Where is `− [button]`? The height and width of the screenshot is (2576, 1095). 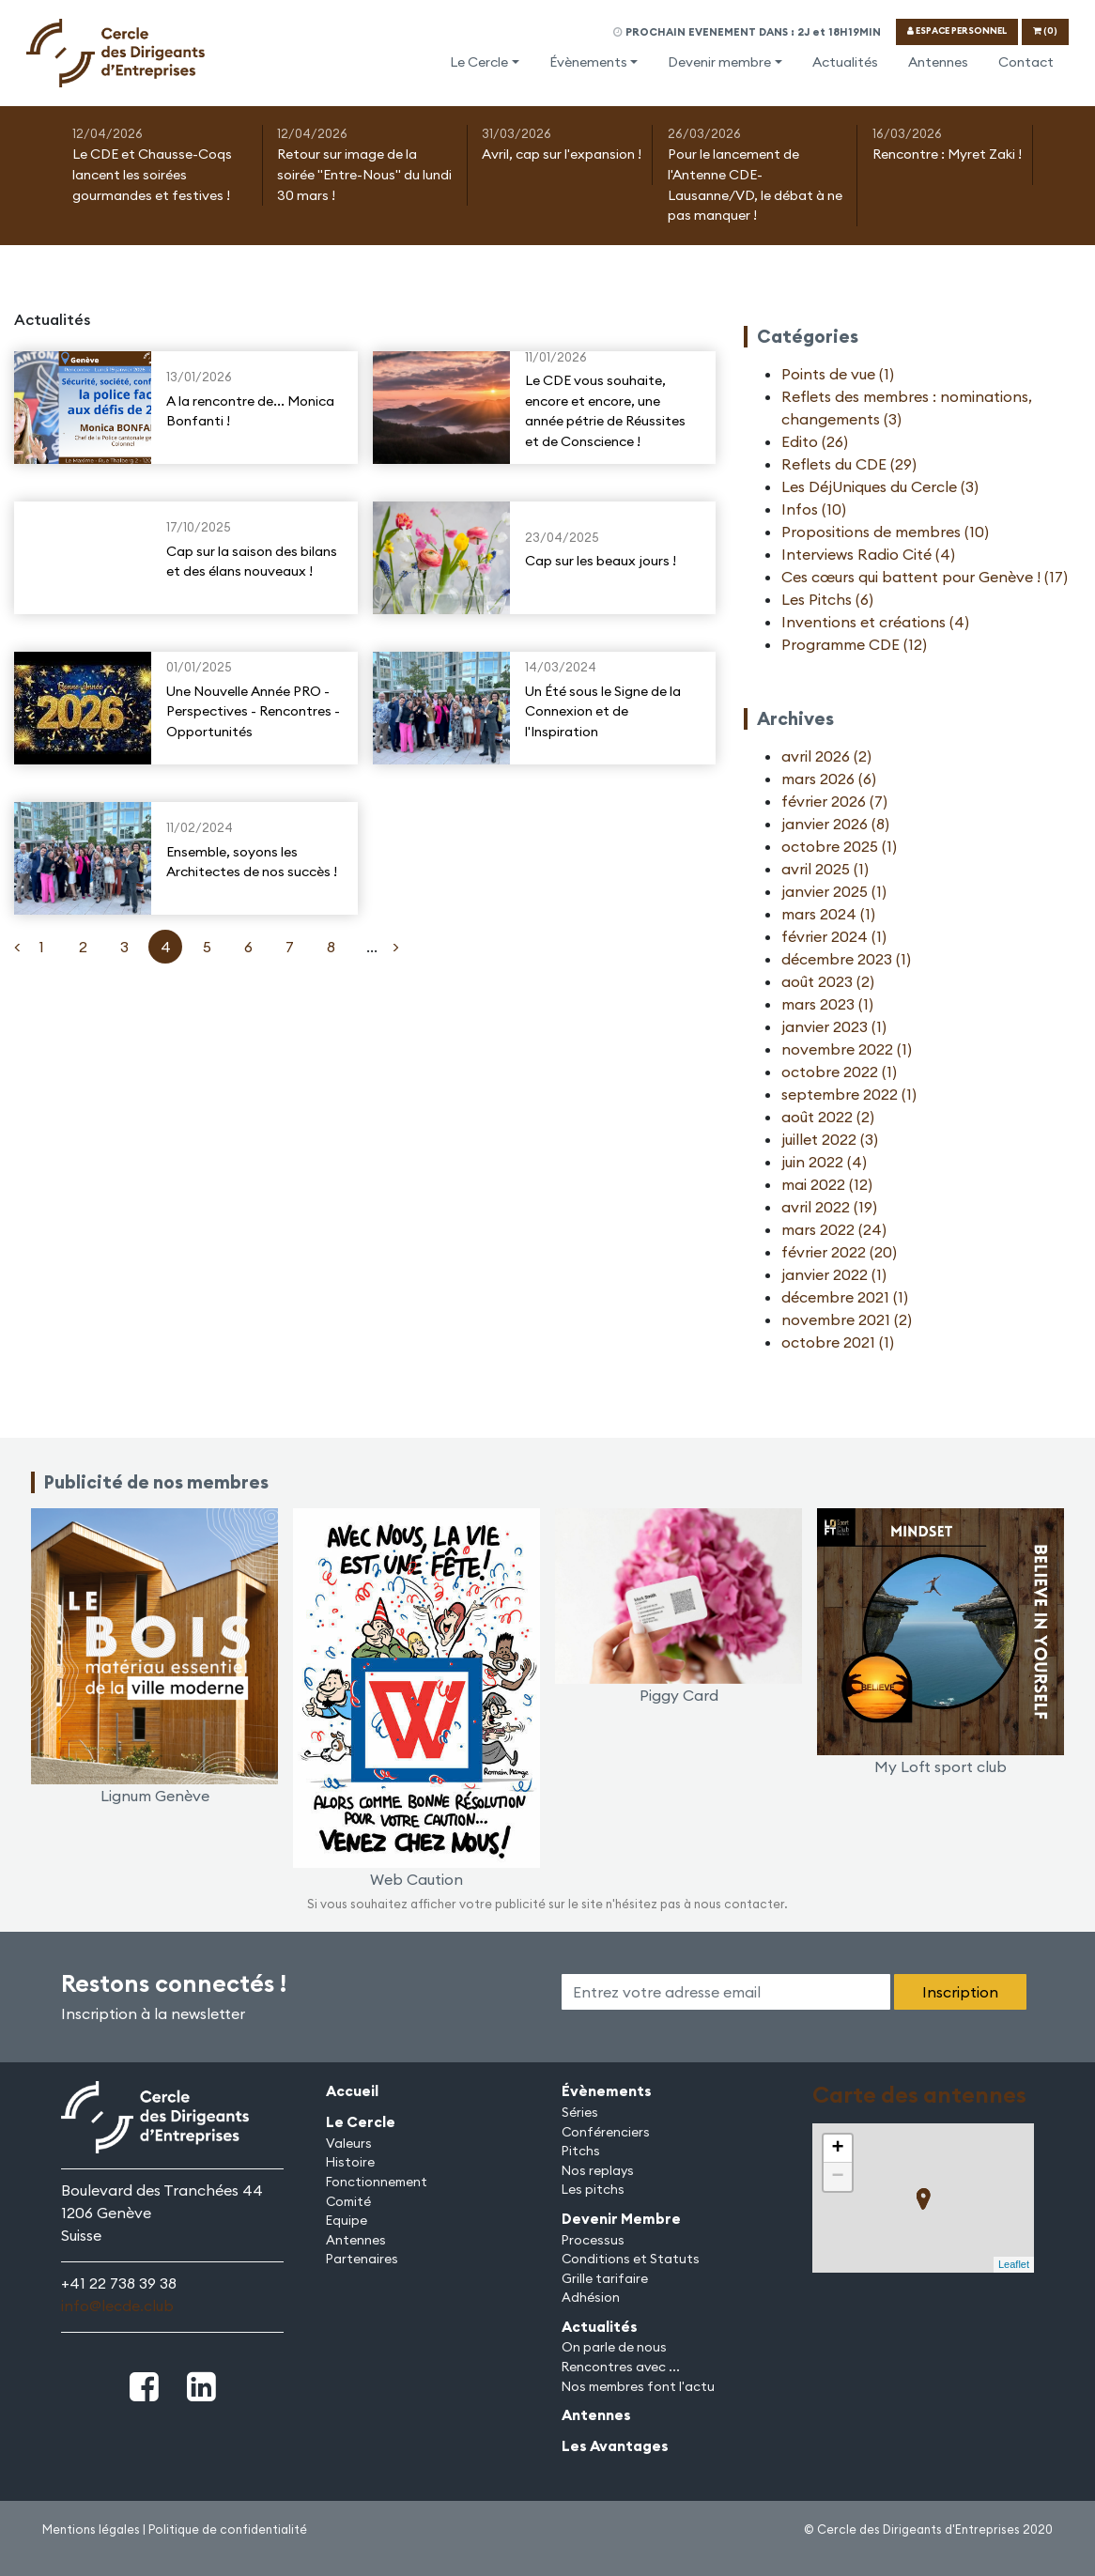 − [button] is located at coordinates (837, 2177).